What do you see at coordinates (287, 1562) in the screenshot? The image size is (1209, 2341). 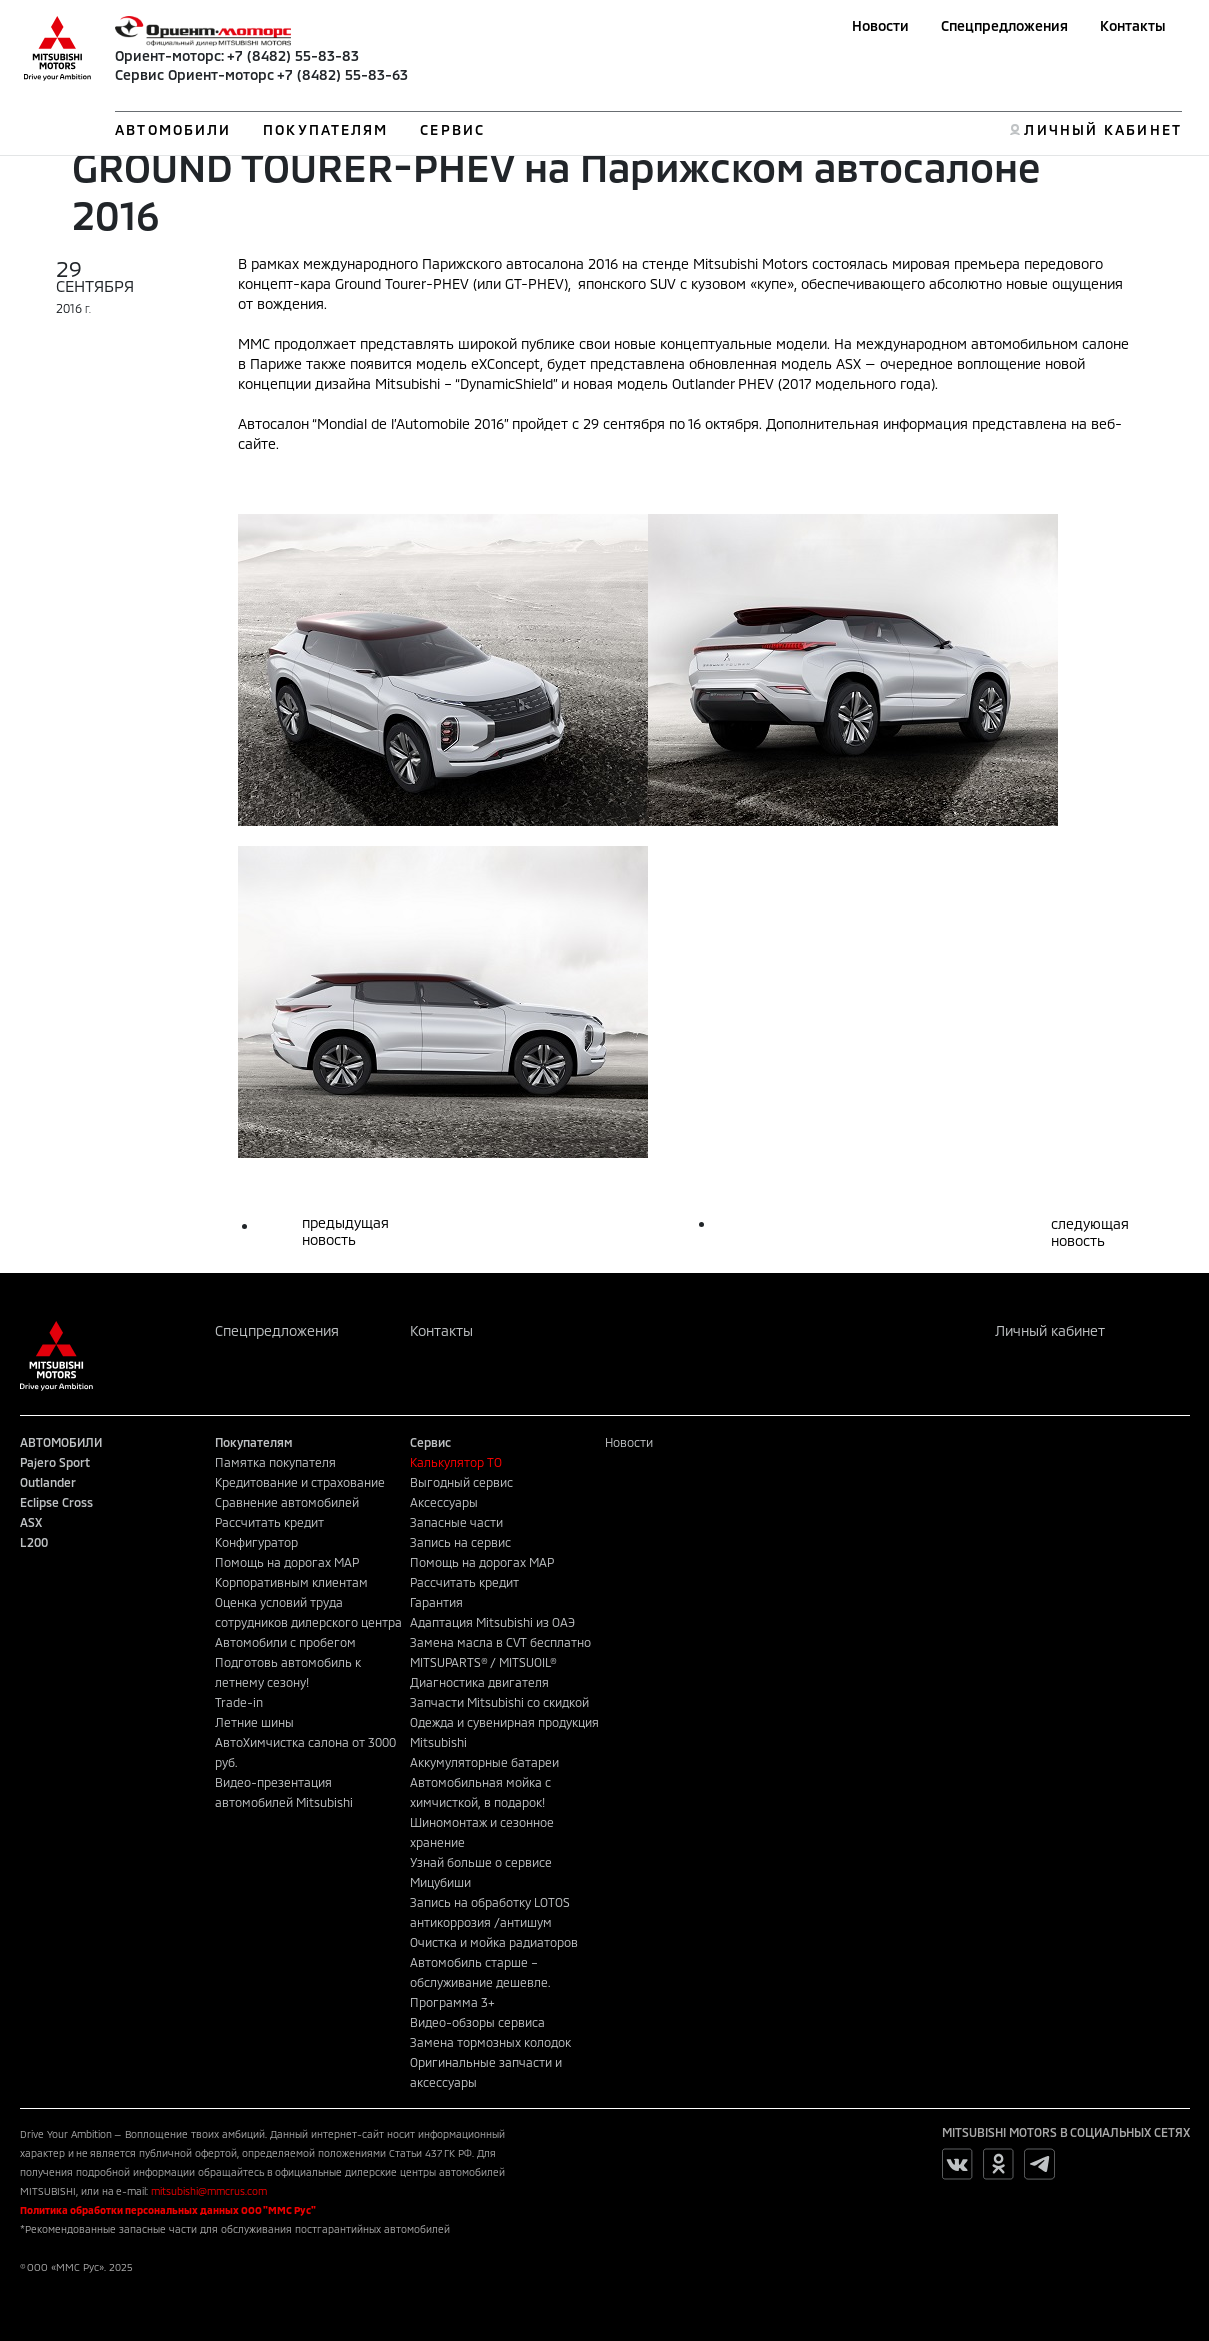 I see `Помощь на дорогах MAP` at bounding box center [287, 1562].